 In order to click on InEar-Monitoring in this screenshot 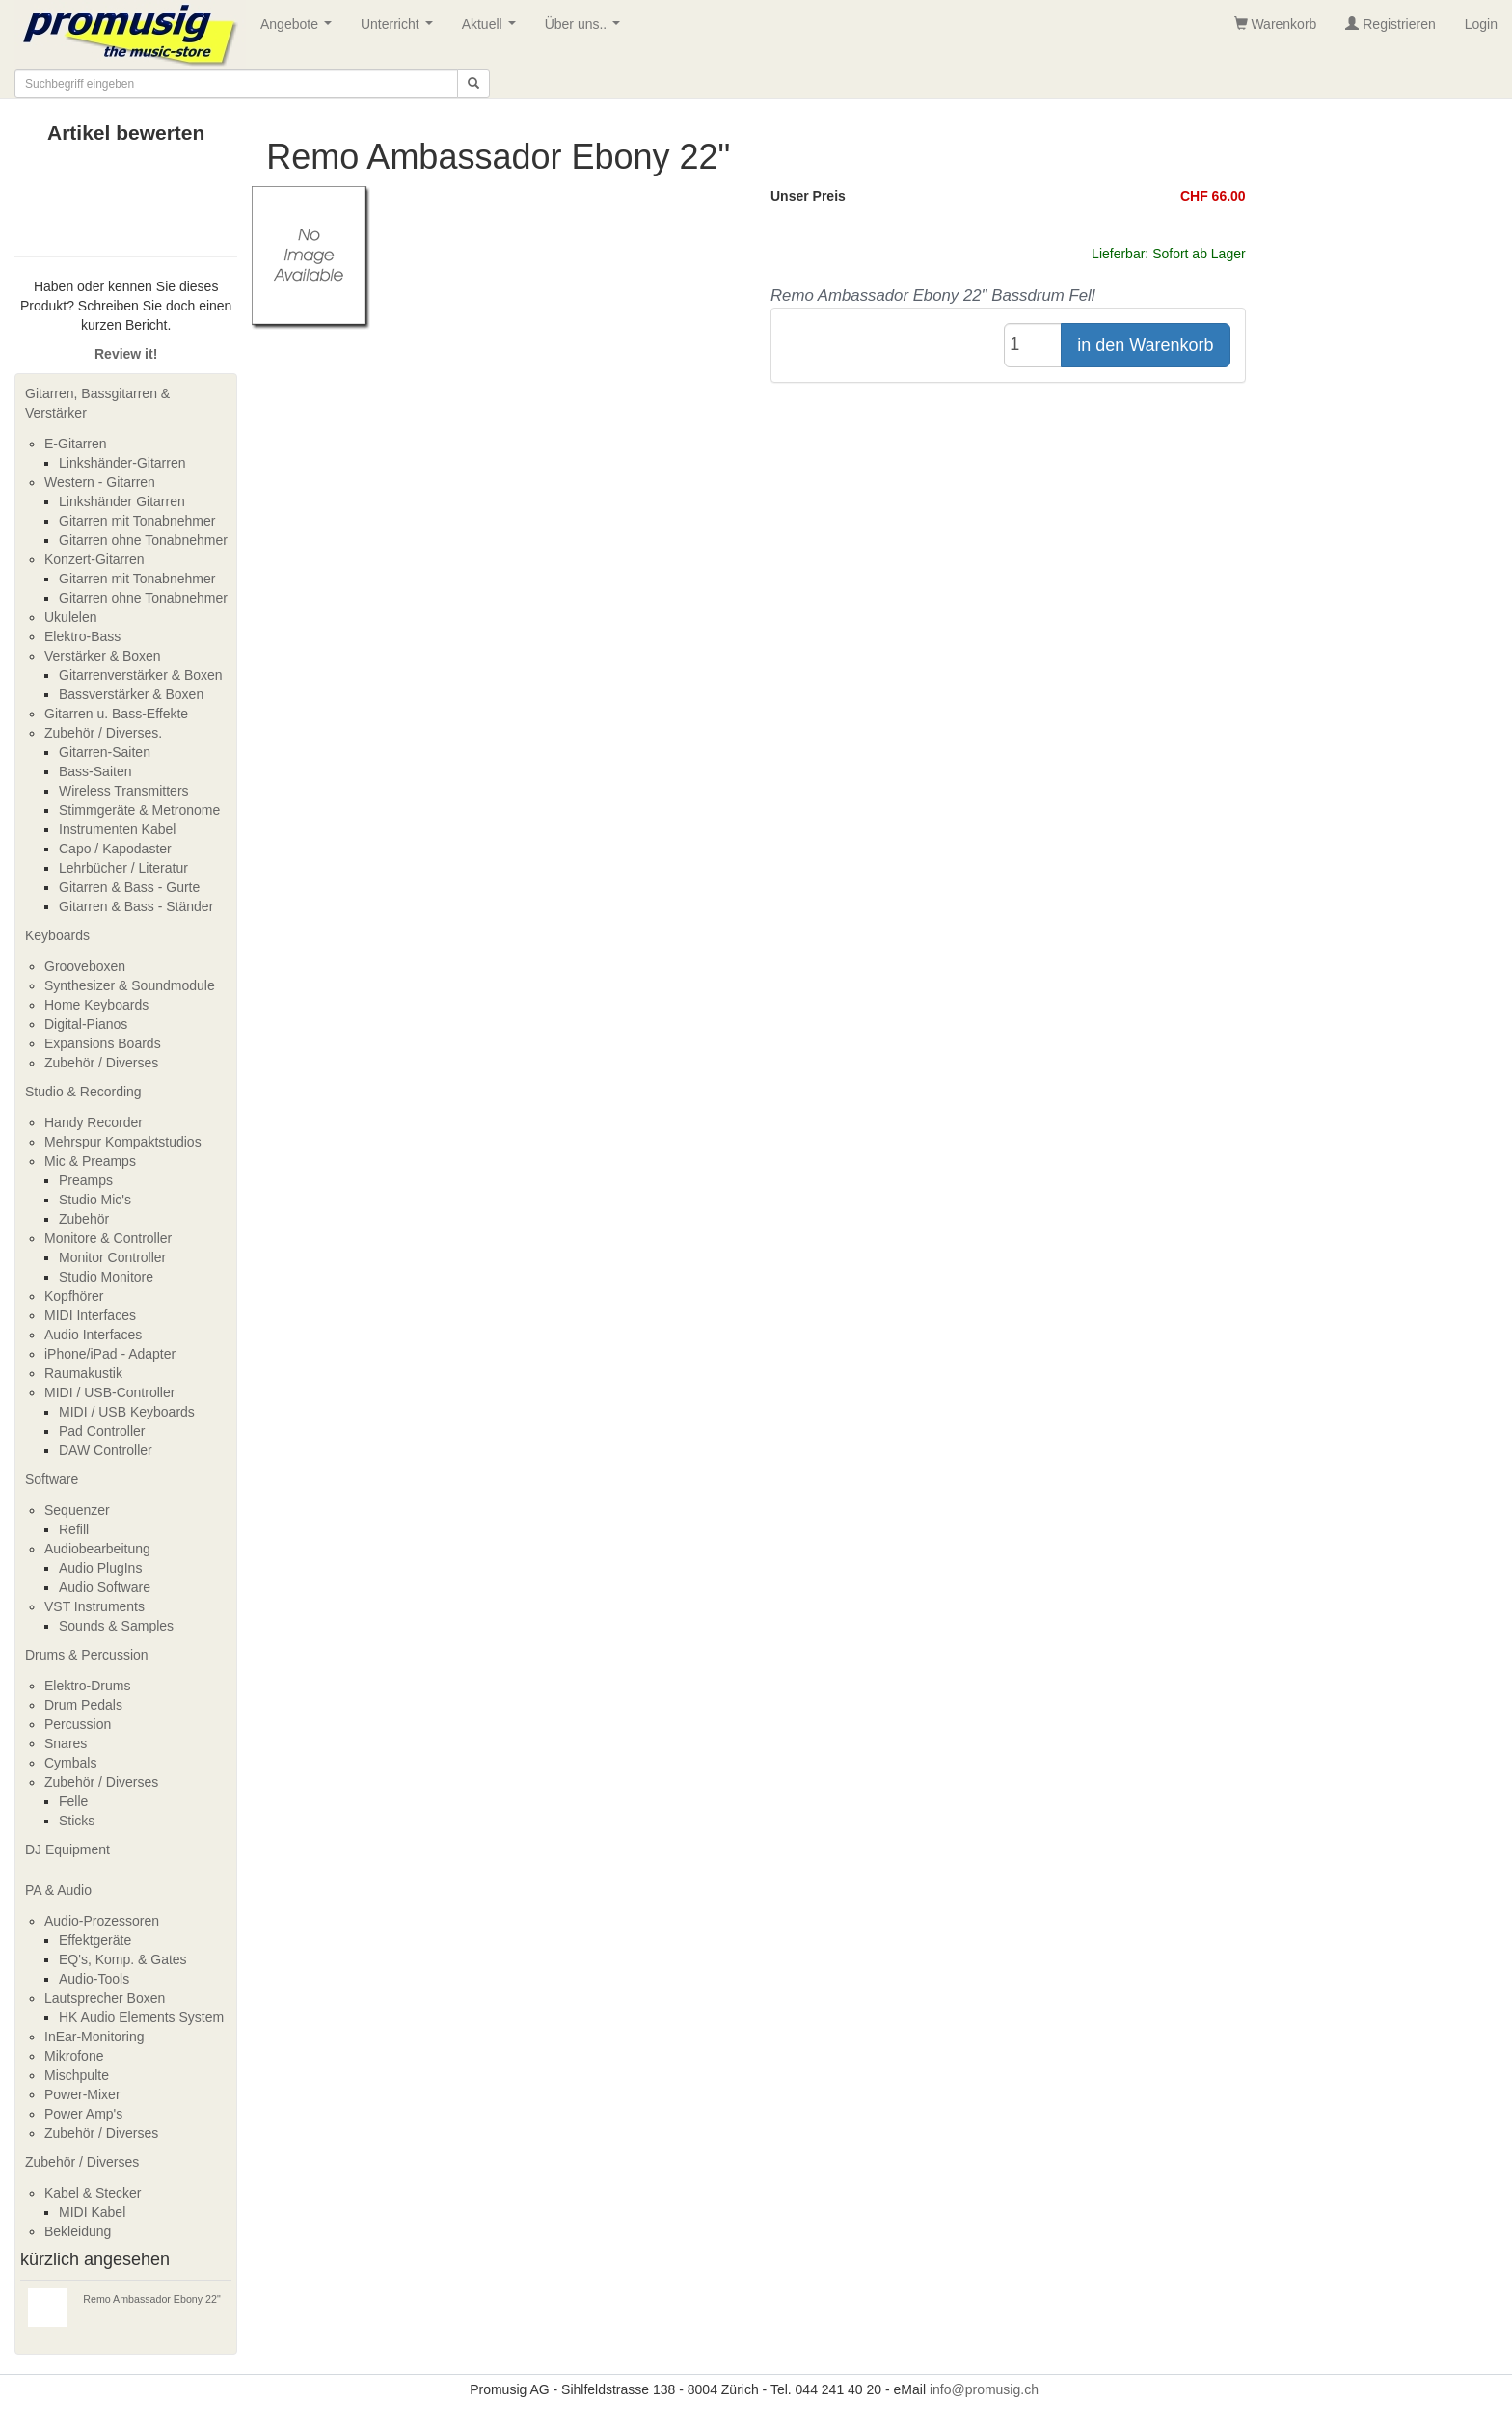, I will do `click(94, 2036)`.